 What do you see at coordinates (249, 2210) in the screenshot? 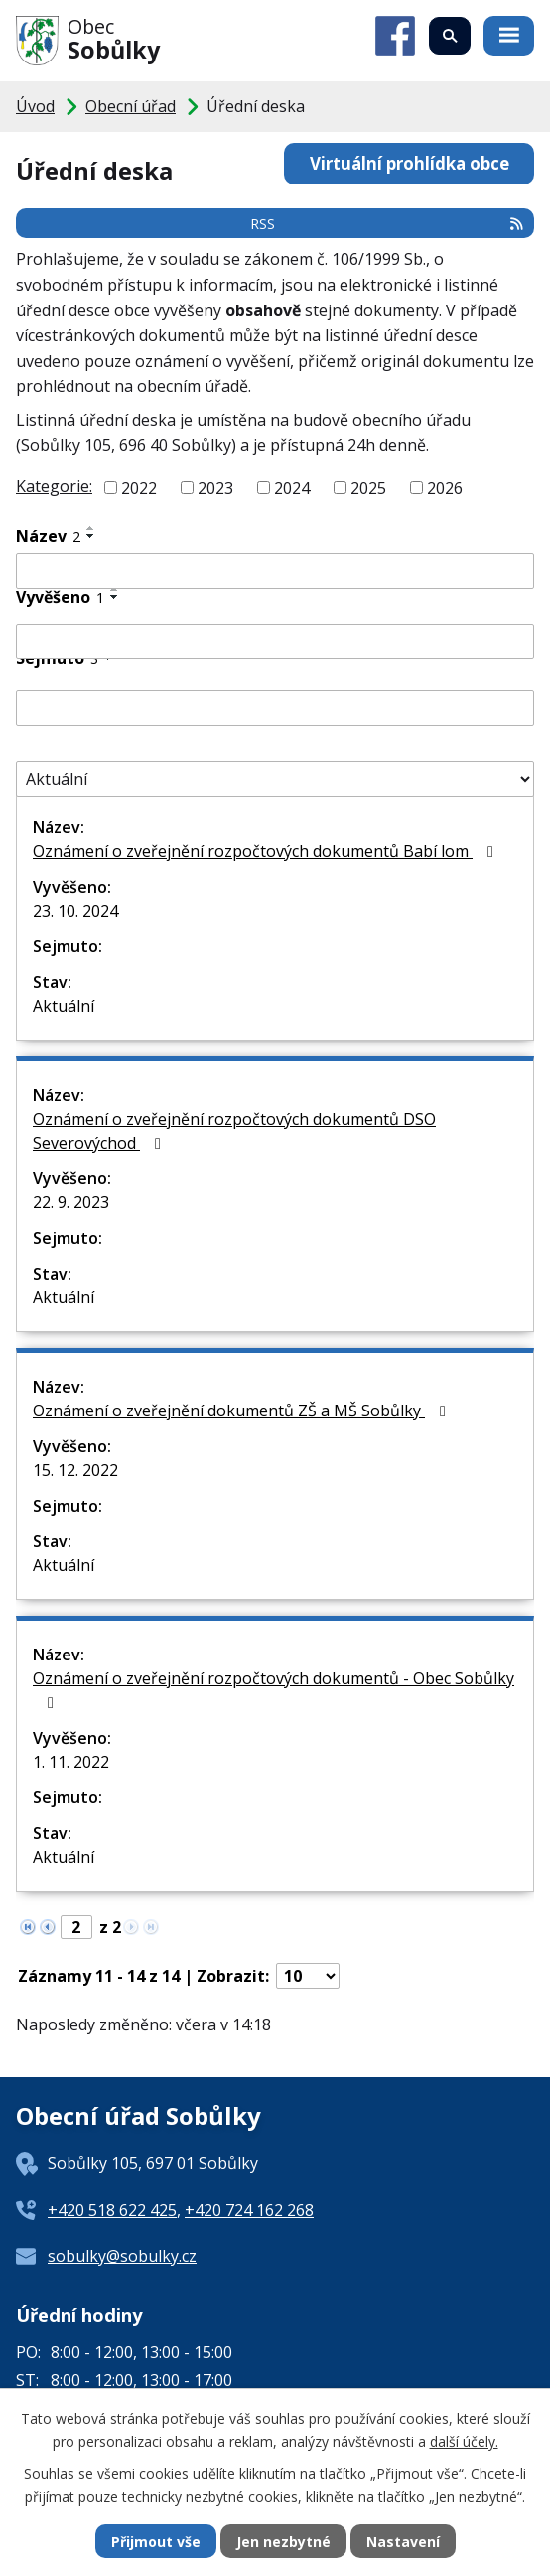
I see `+420 724 162 268` at bounding box center [249, 2210].